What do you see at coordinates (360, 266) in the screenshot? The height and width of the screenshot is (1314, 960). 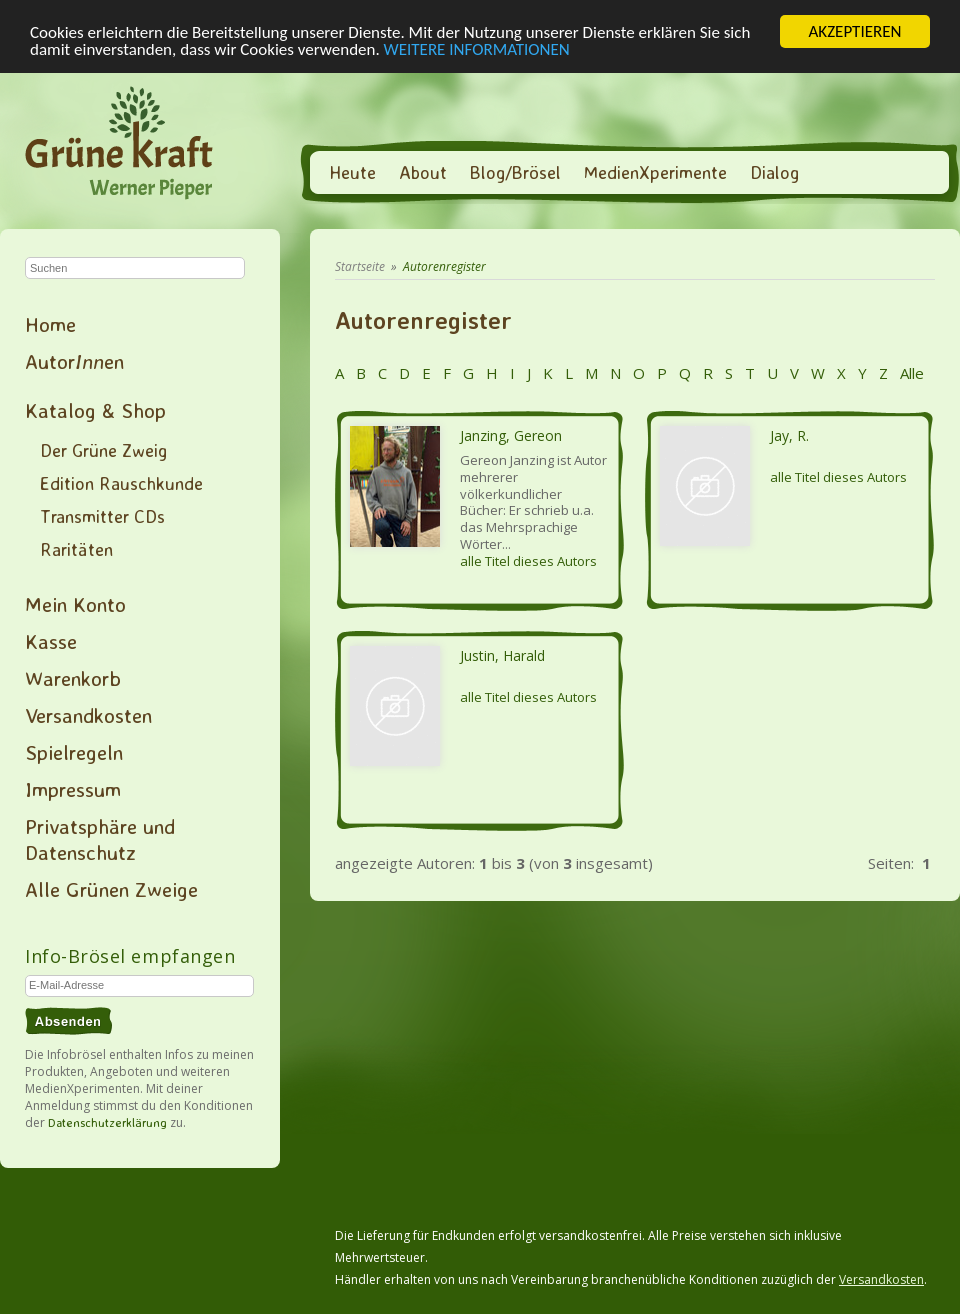 I see `Startseite` at bounding box center [360, 266].